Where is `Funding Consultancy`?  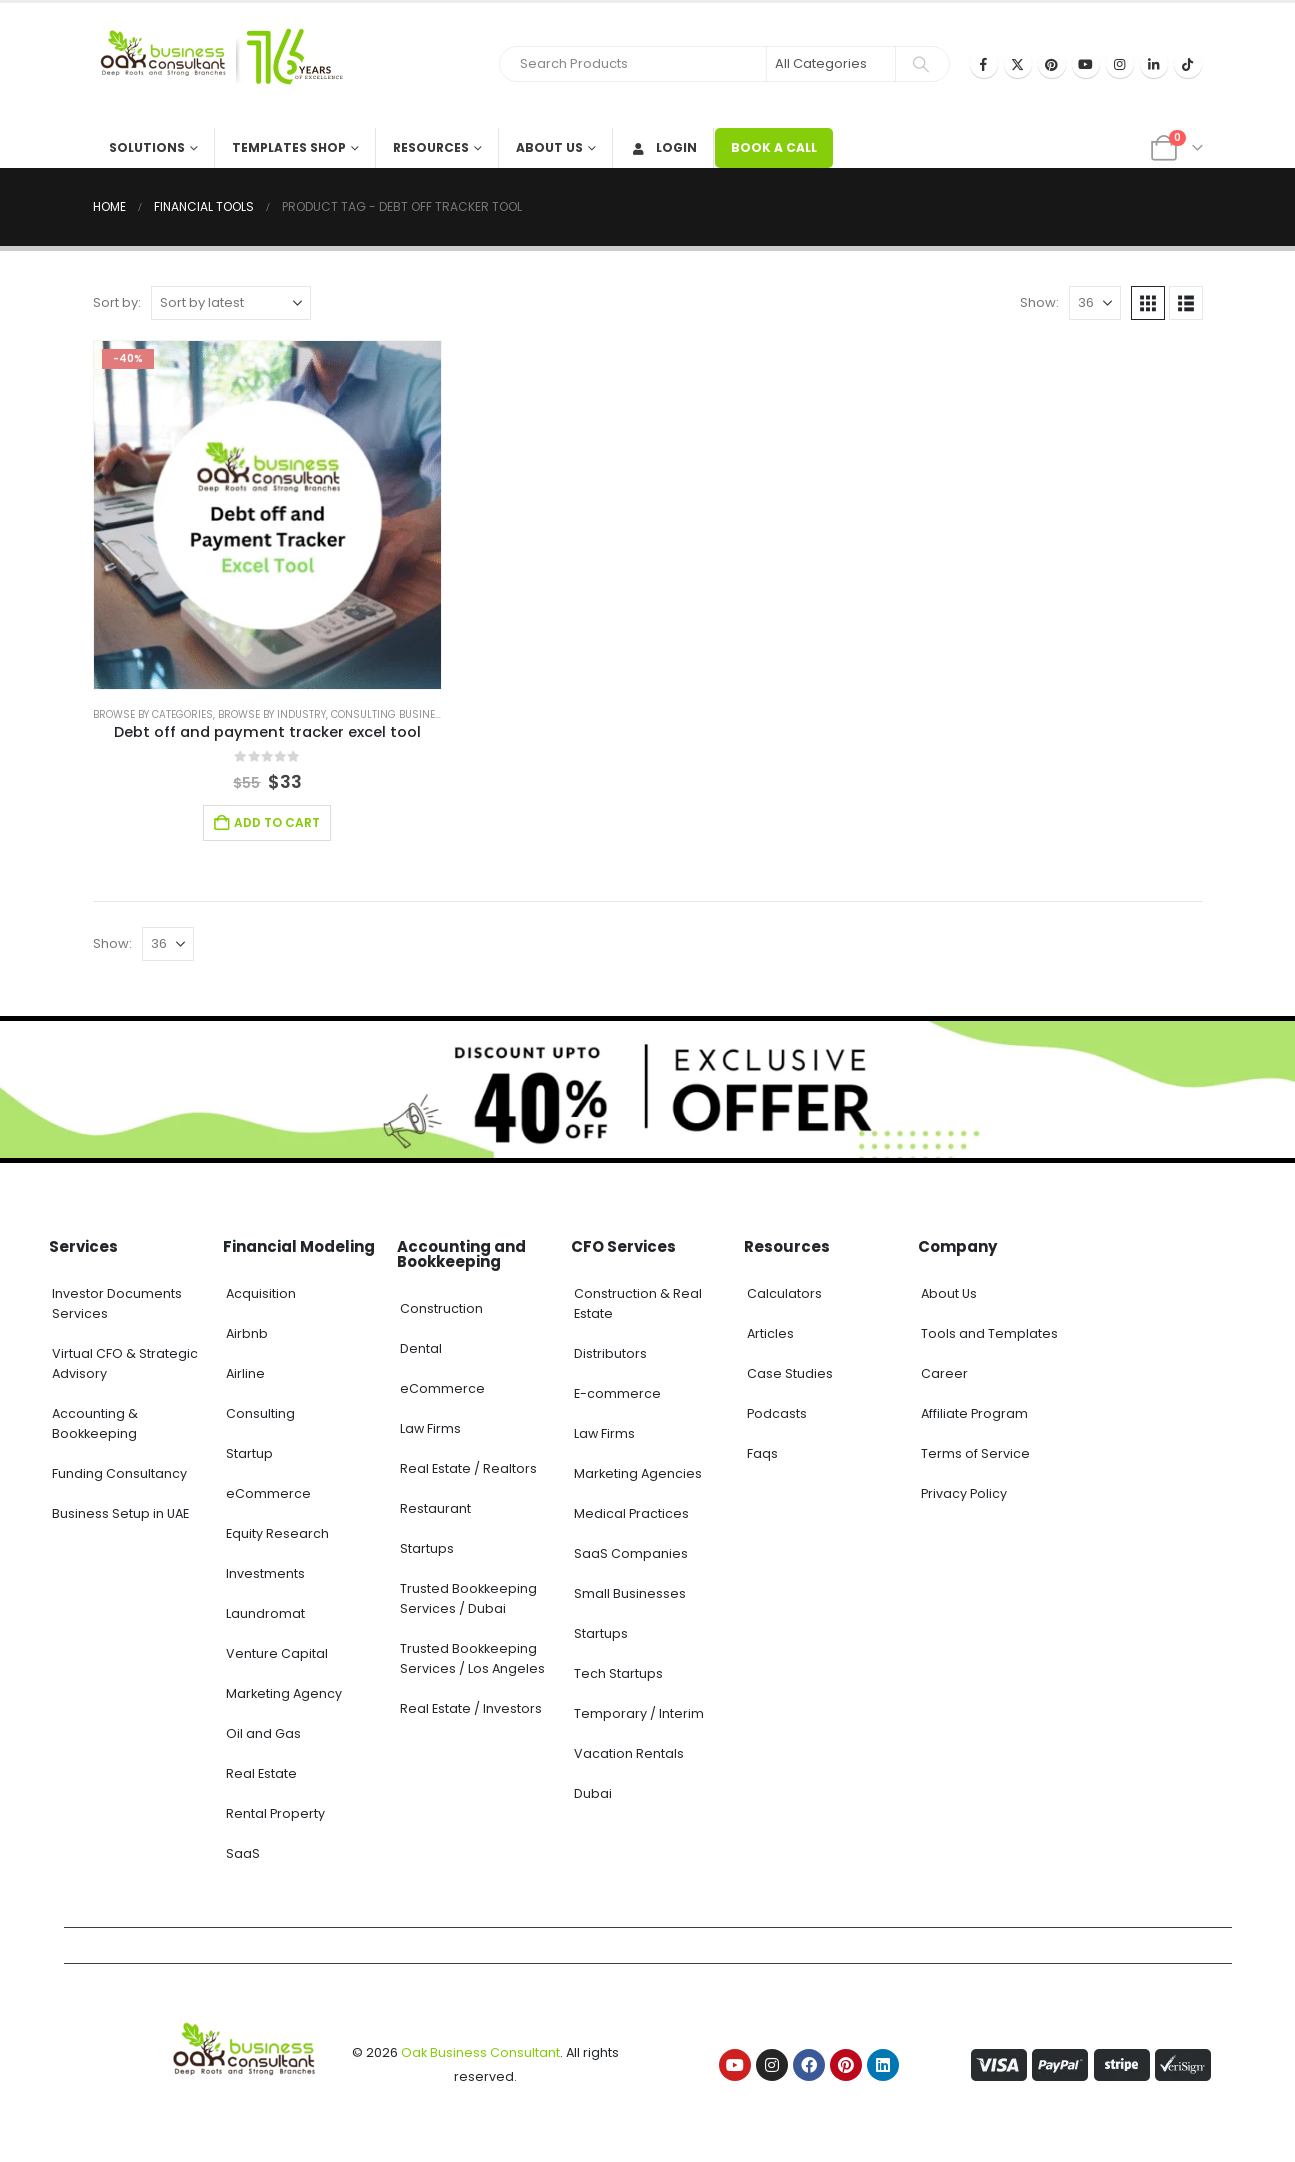
Funding Consultancy is located at coordinates (119, 1473).